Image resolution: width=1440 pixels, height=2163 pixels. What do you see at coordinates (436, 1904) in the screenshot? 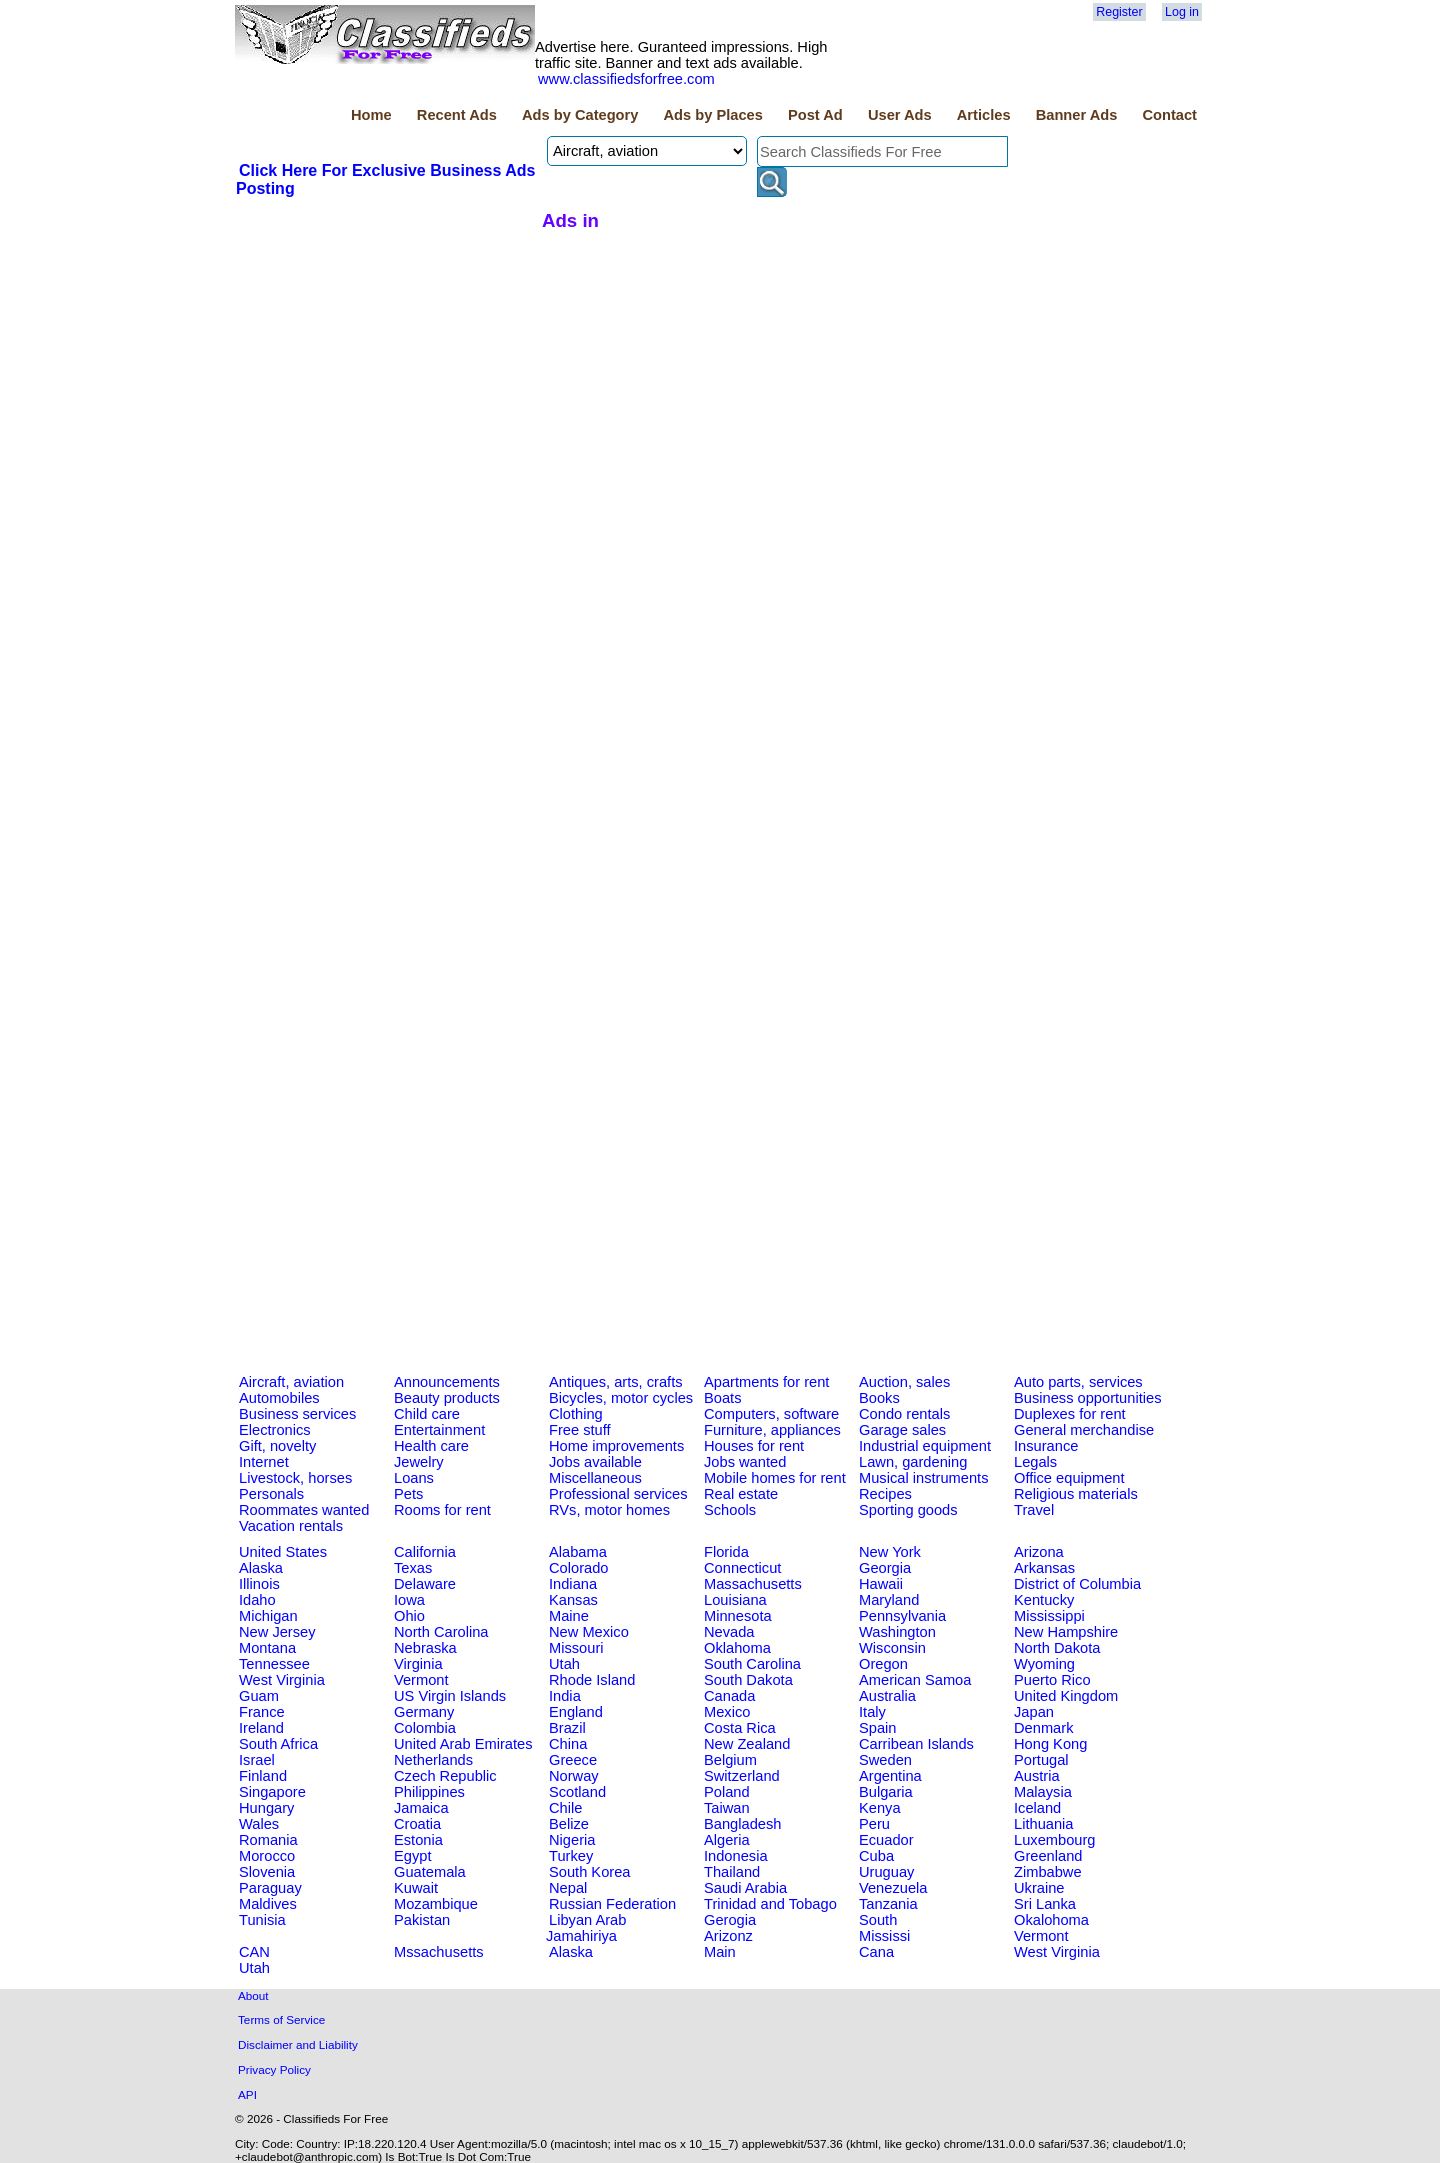
I see `Mozambique` at bounding box center [436, 1904].